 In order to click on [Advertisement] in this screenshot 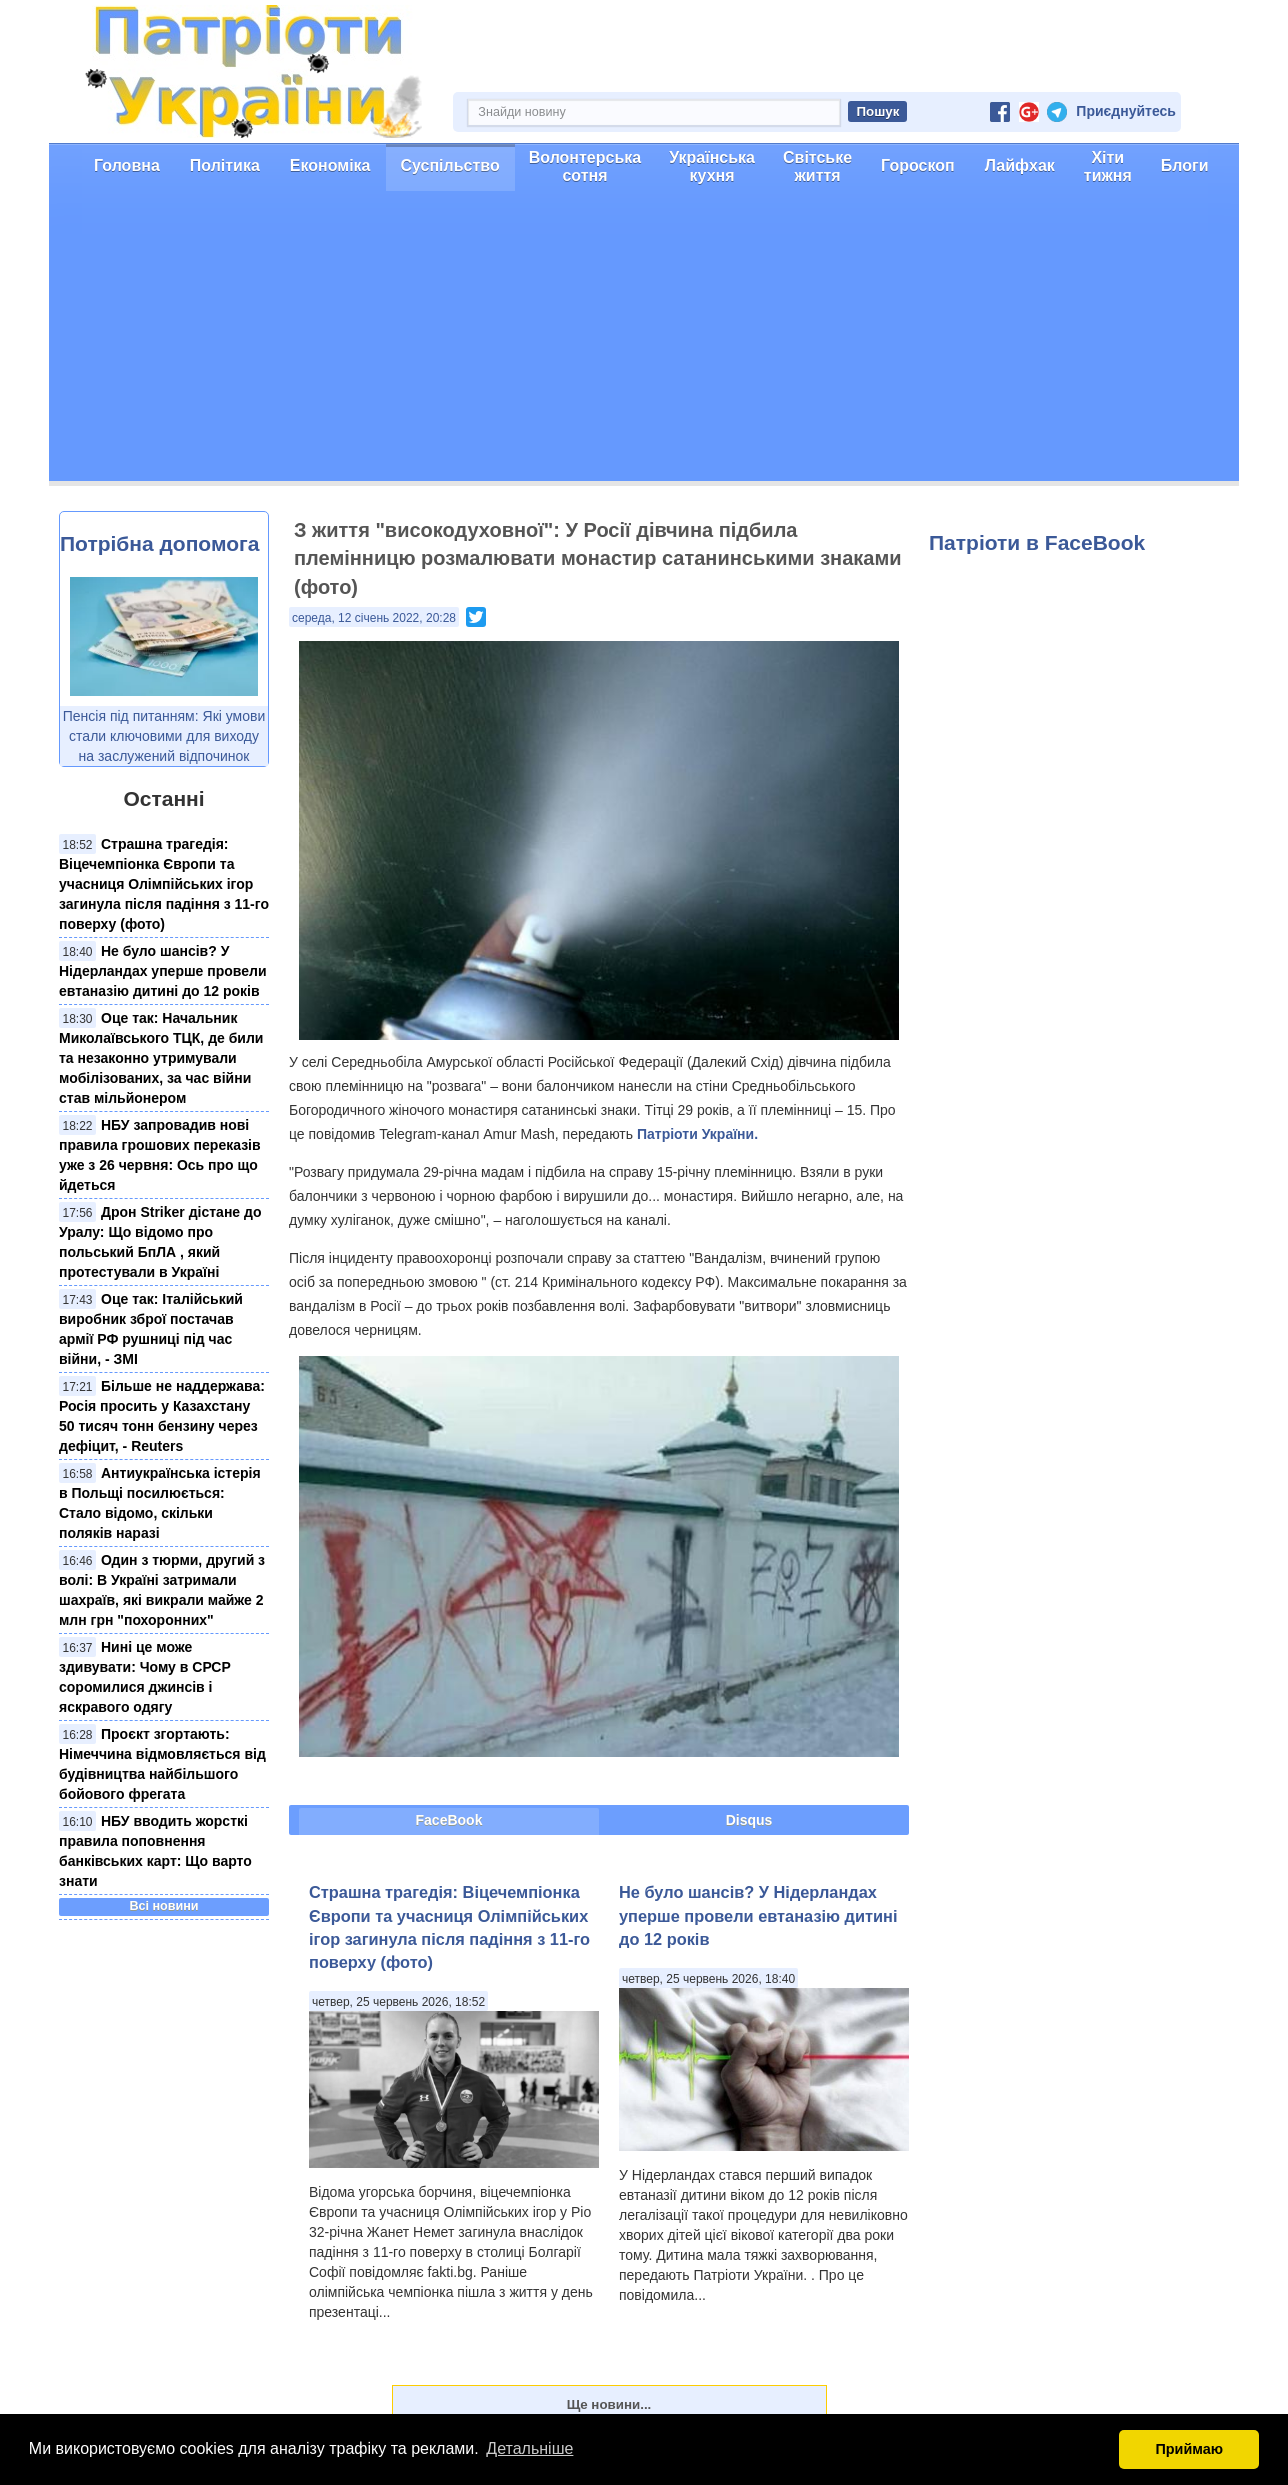, I will do `click(644, 341)`.